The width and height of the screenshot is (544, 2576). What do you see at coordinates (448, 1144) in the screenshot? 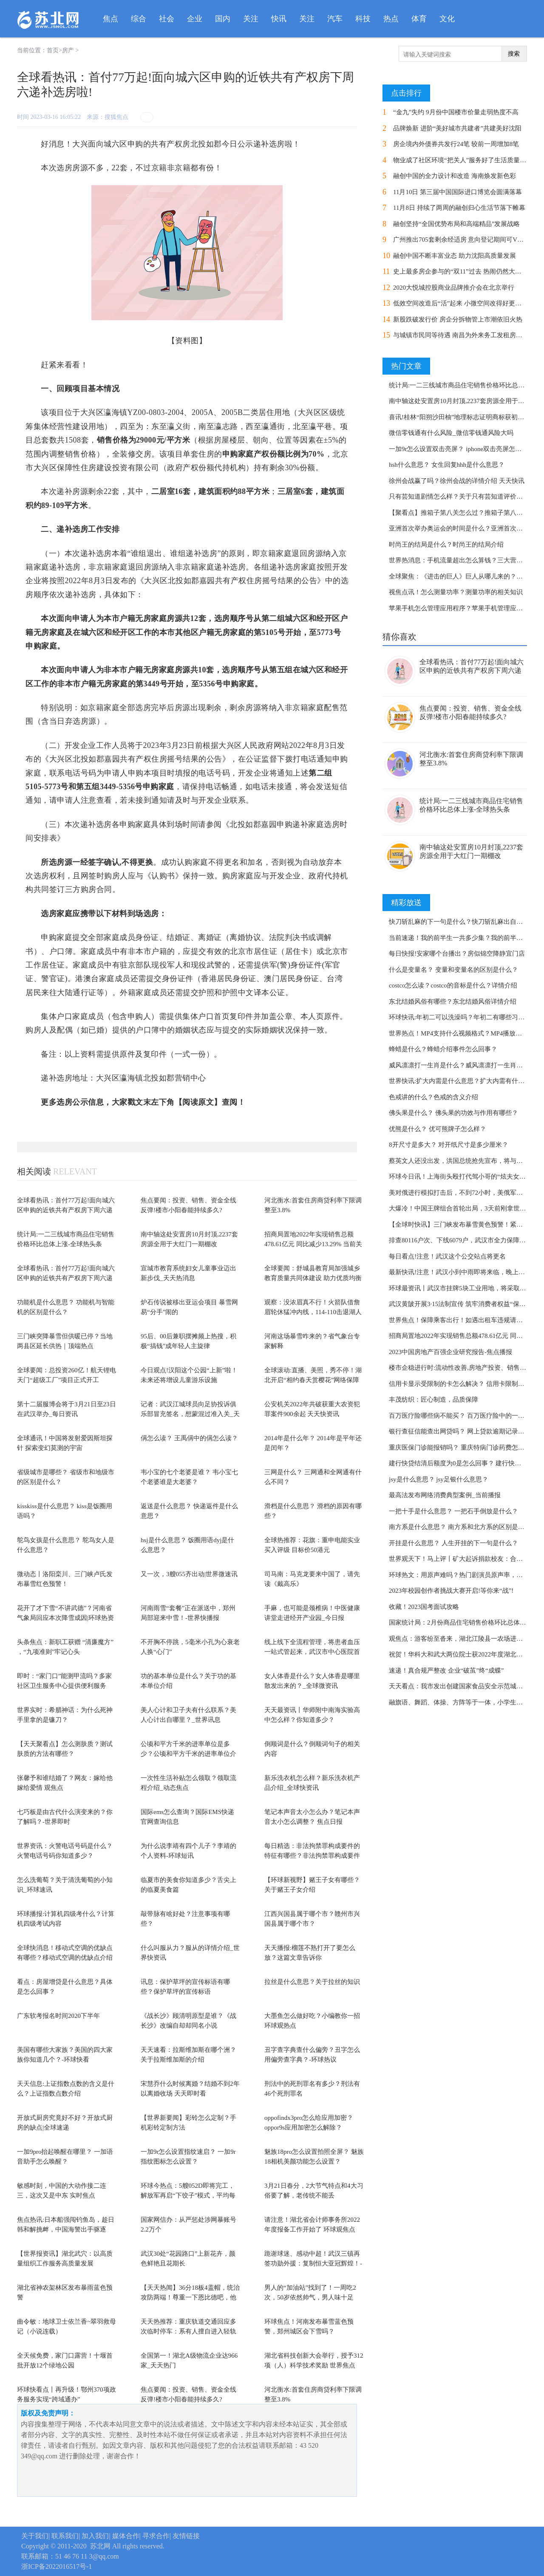
I see `8开尺寸是多大？ 对开纸尺寸是多少厘米？` at bounding box center [448, 1144].